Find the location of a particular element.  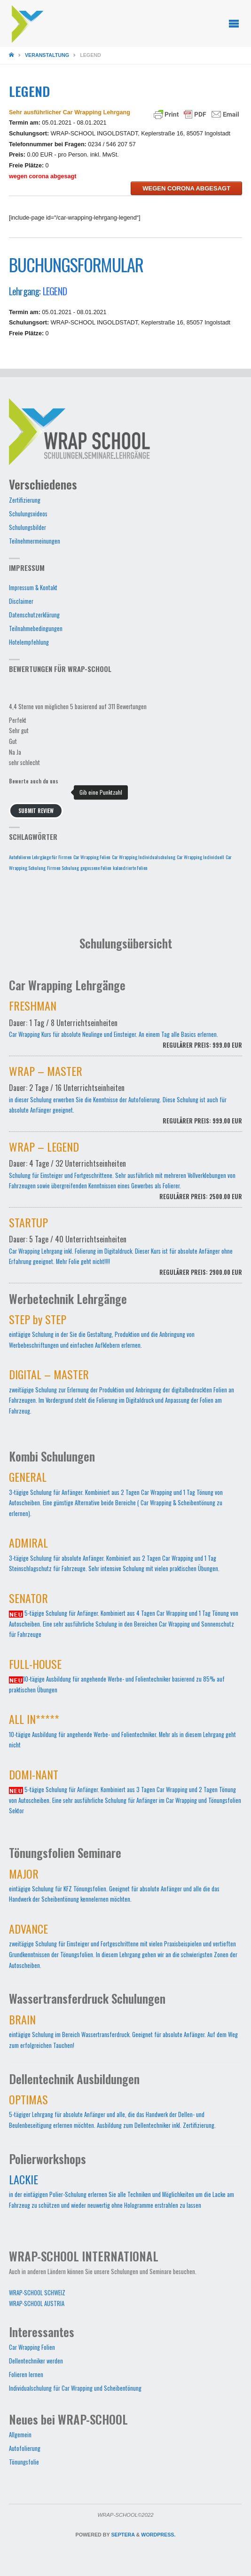

Teilnahmebedingungen is located at coordinates (36, 628).